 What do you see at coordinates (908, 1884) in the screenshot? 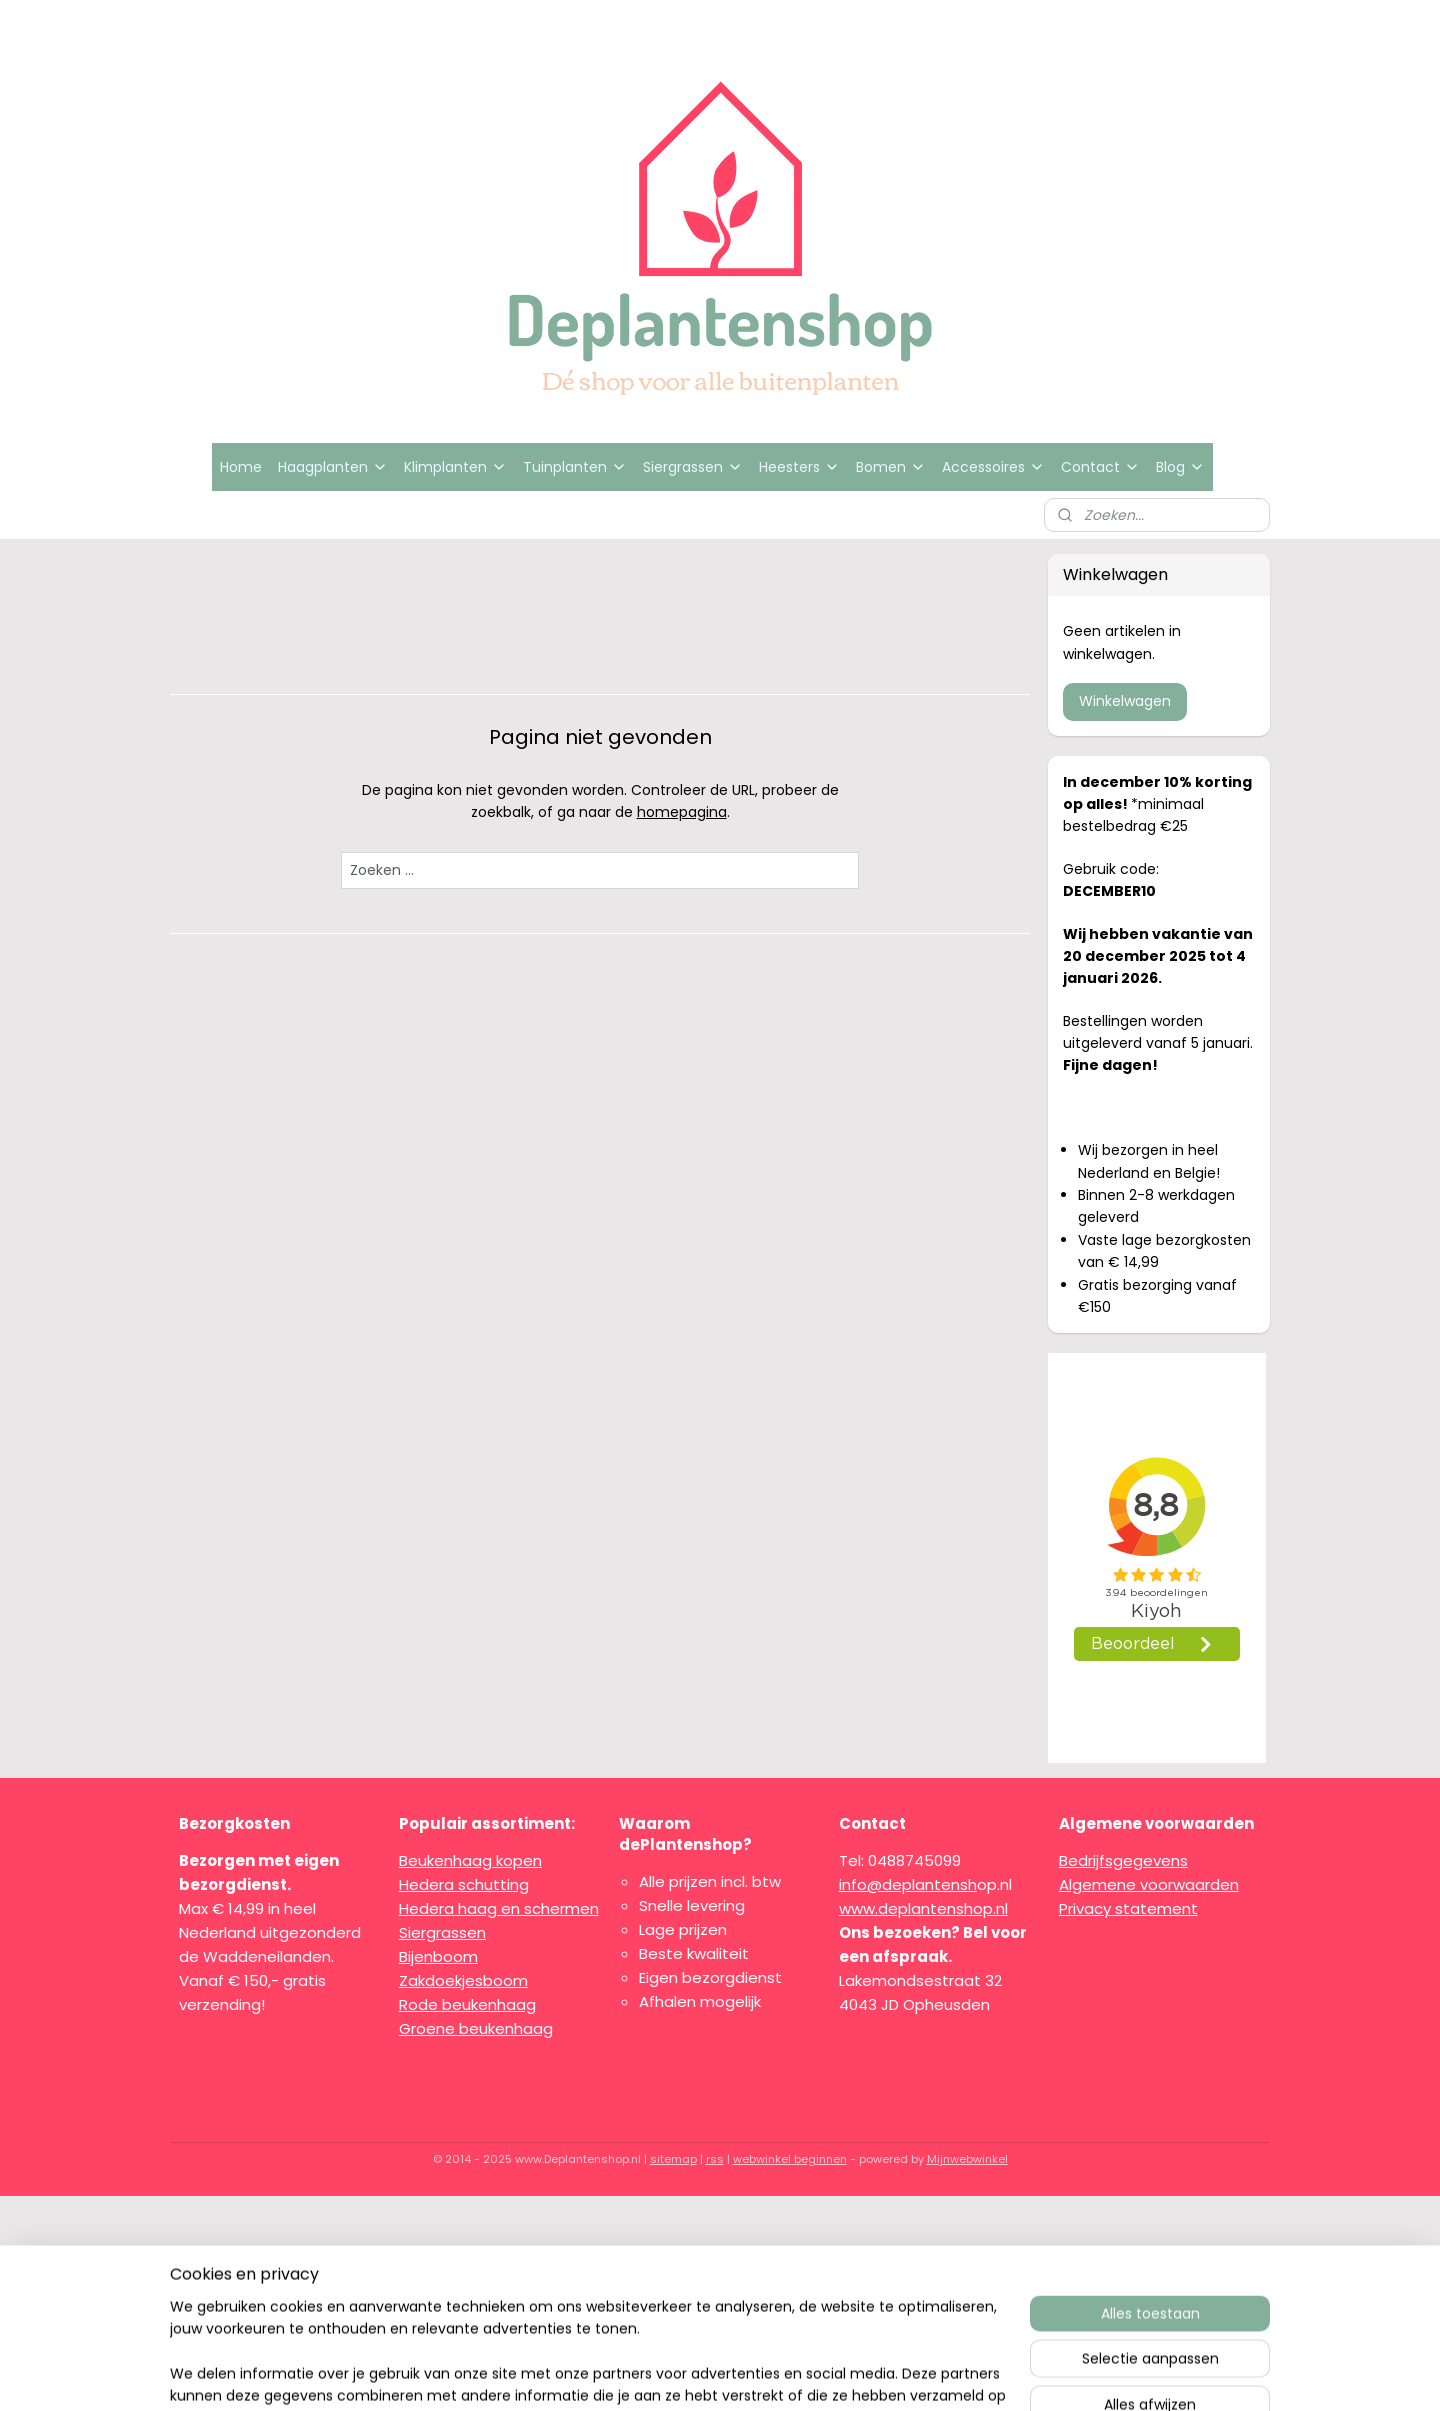
I see `info@deplantensh` at bounding box center [908, 1884].